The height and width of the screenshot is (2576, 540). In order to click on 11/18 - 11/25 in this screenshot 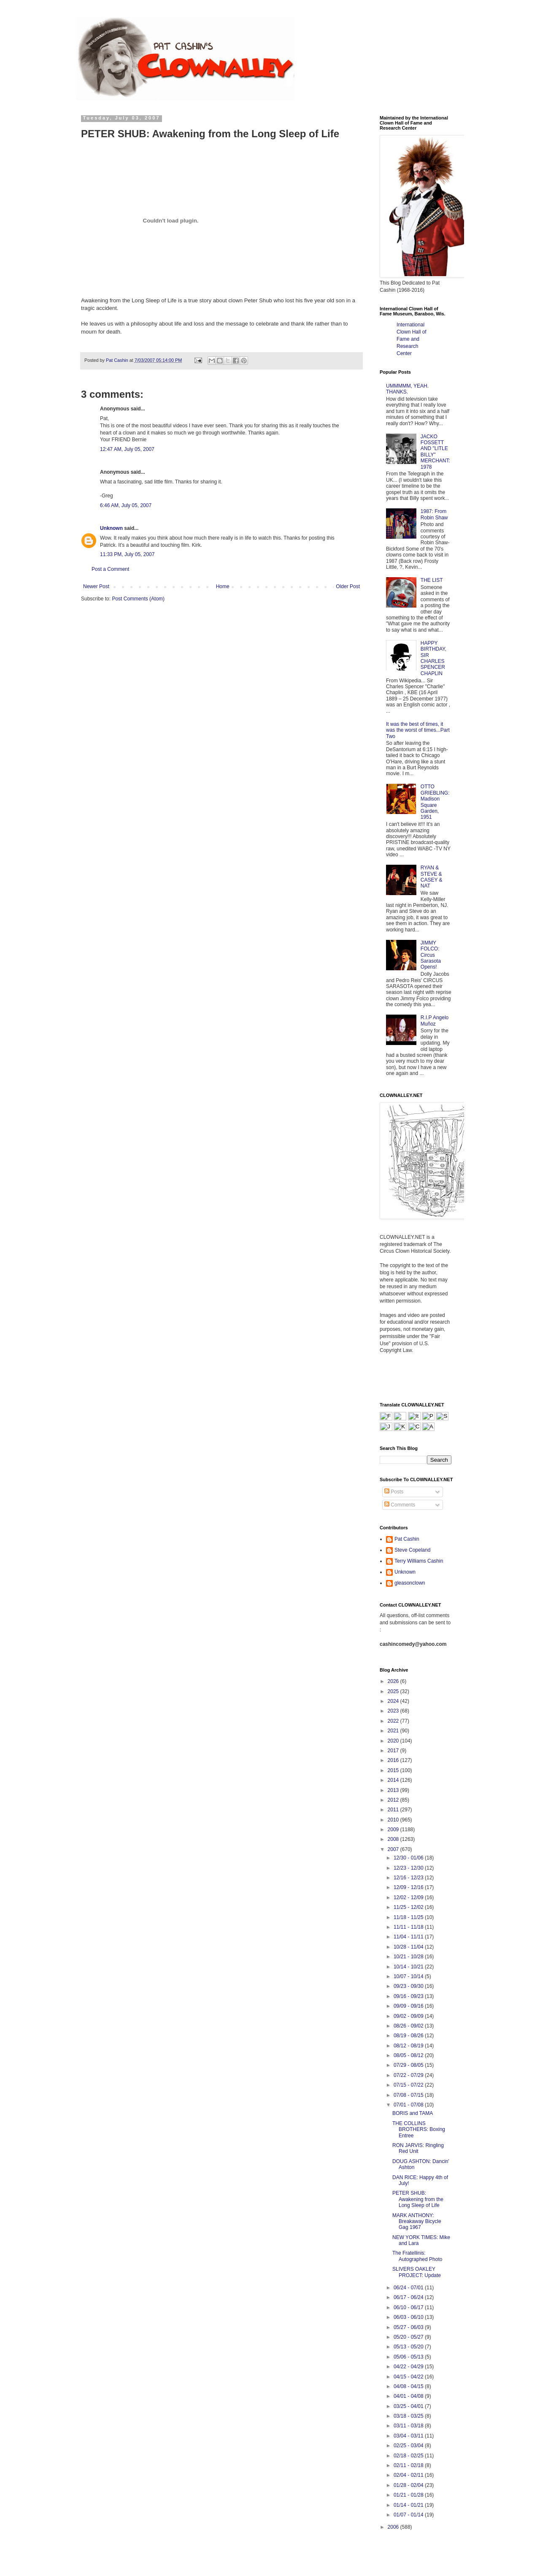, I will do `click(409, 1917)`.